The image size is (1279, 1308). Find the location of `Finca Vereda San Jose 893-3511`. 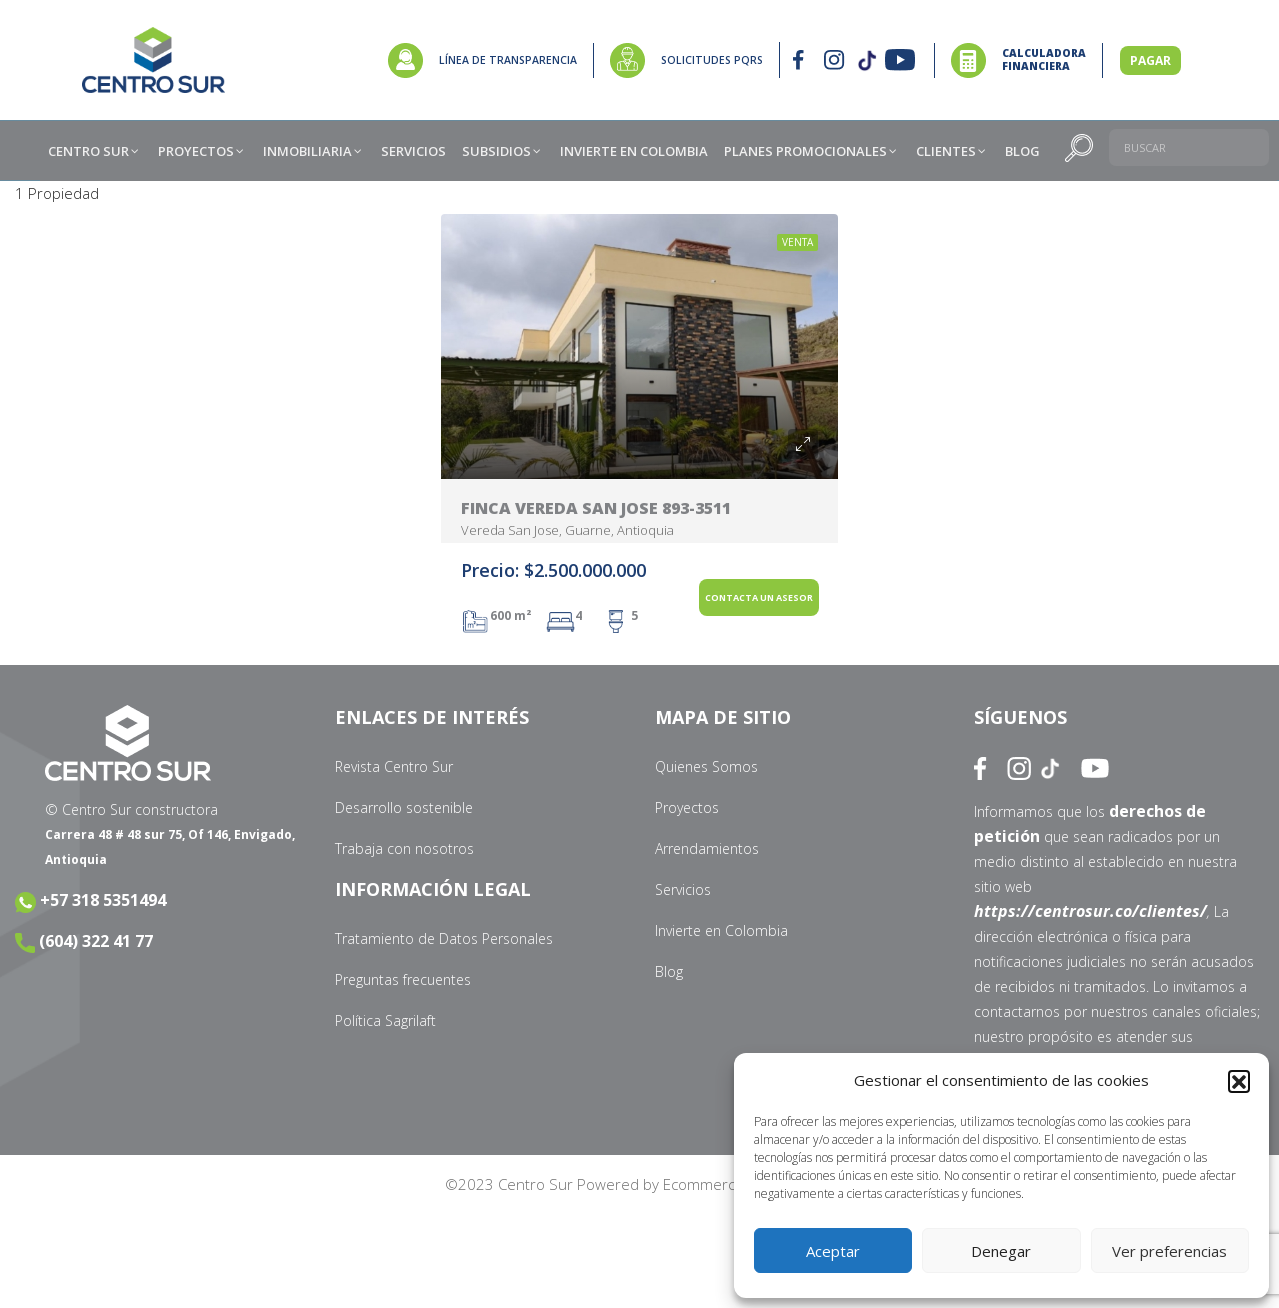

Finca Vereda San Jose 893-3511 is located at coordinates (596, 508).